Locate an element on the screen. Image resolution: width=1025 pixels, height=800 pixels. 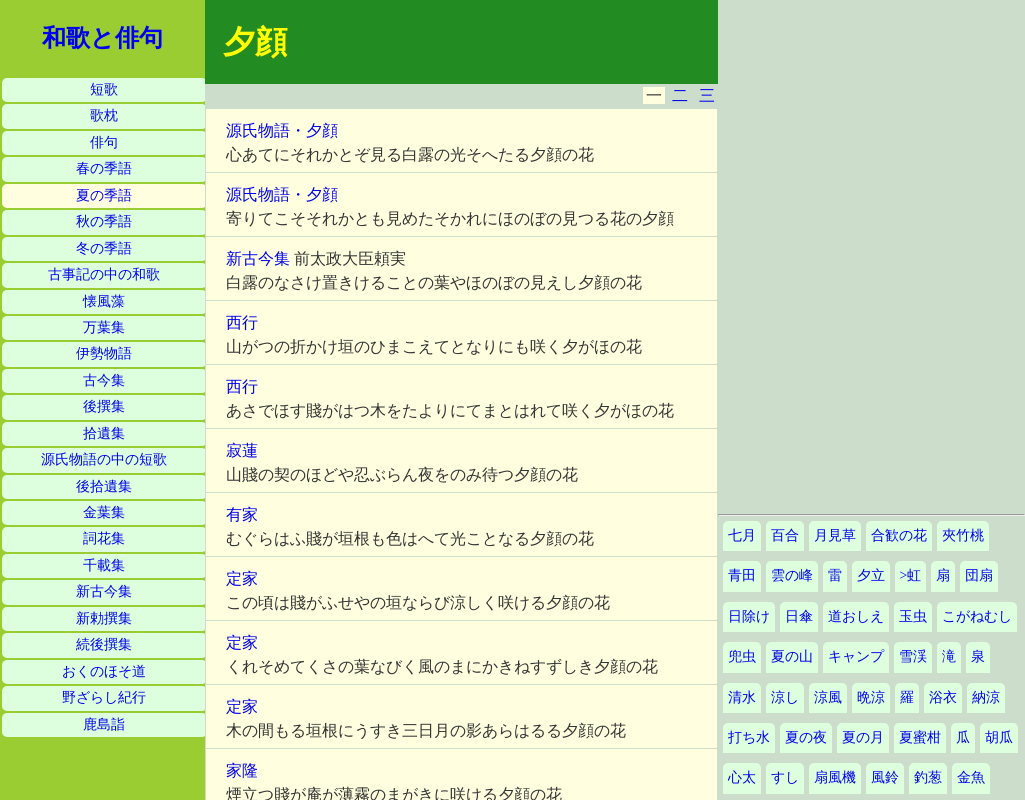
短歌 is located at coordinates (104, 89).